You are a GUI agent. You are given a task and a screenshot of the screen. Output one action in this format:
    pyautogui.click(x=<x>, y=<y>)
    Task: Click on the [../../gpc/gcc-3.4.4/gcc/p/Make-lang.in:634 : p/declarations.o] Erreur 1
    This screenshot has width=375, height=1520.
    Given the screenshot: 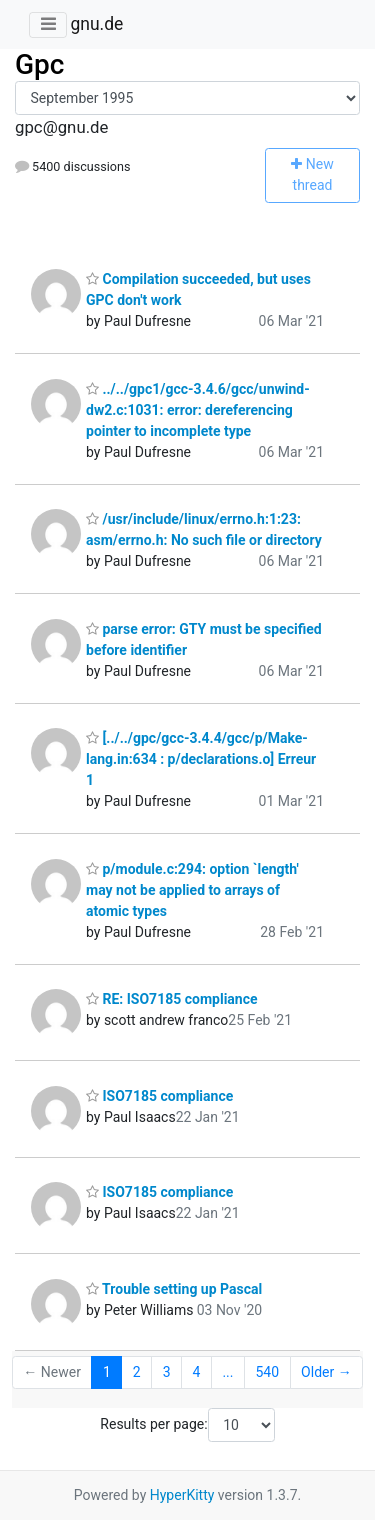 What is the action you would take?
    pyautogui.click(x=201, y=759)
    